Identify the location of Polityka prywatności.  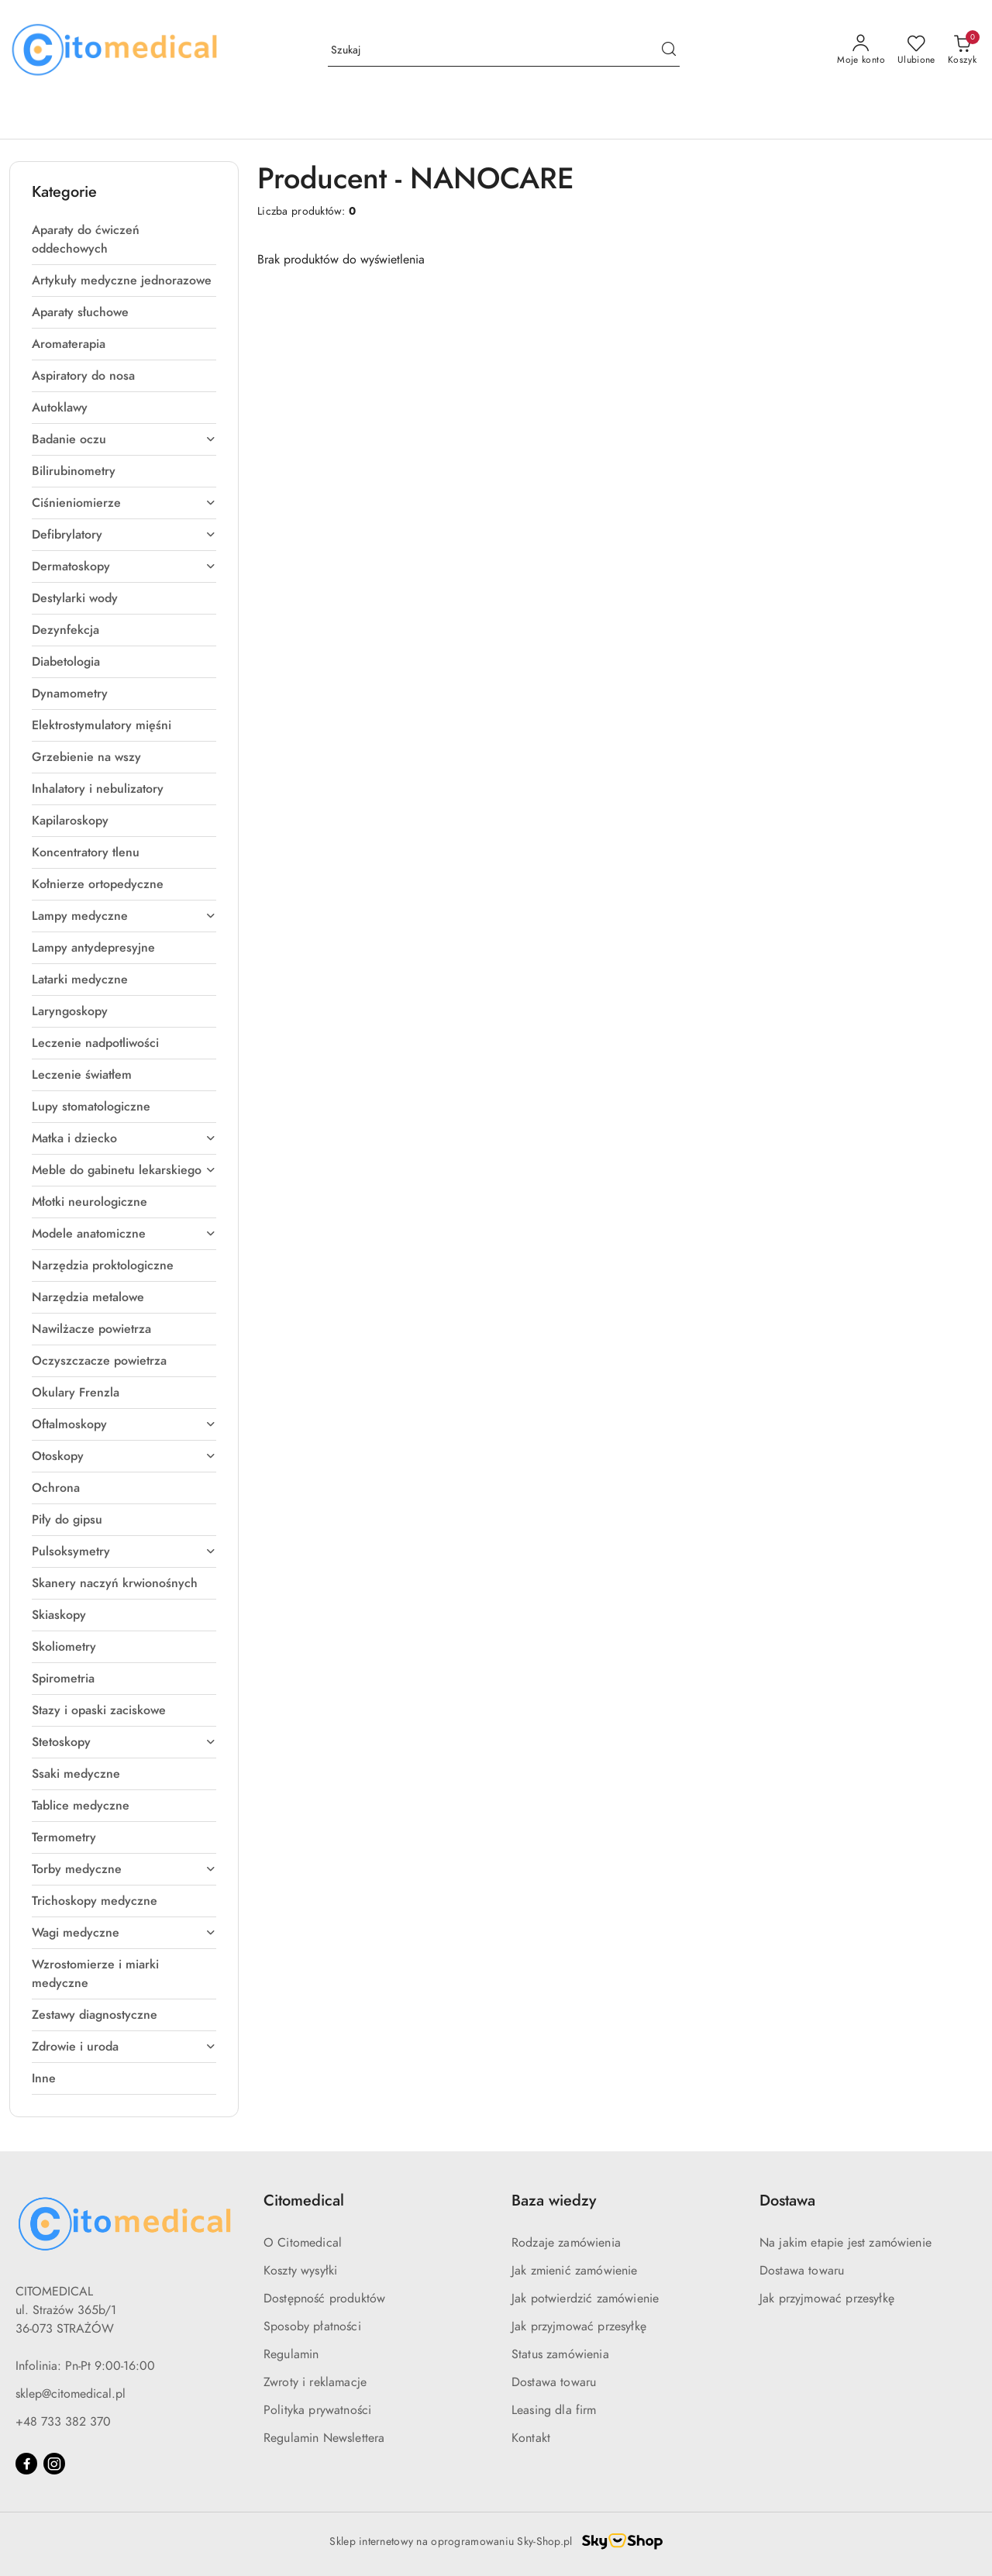
(317, 2410).